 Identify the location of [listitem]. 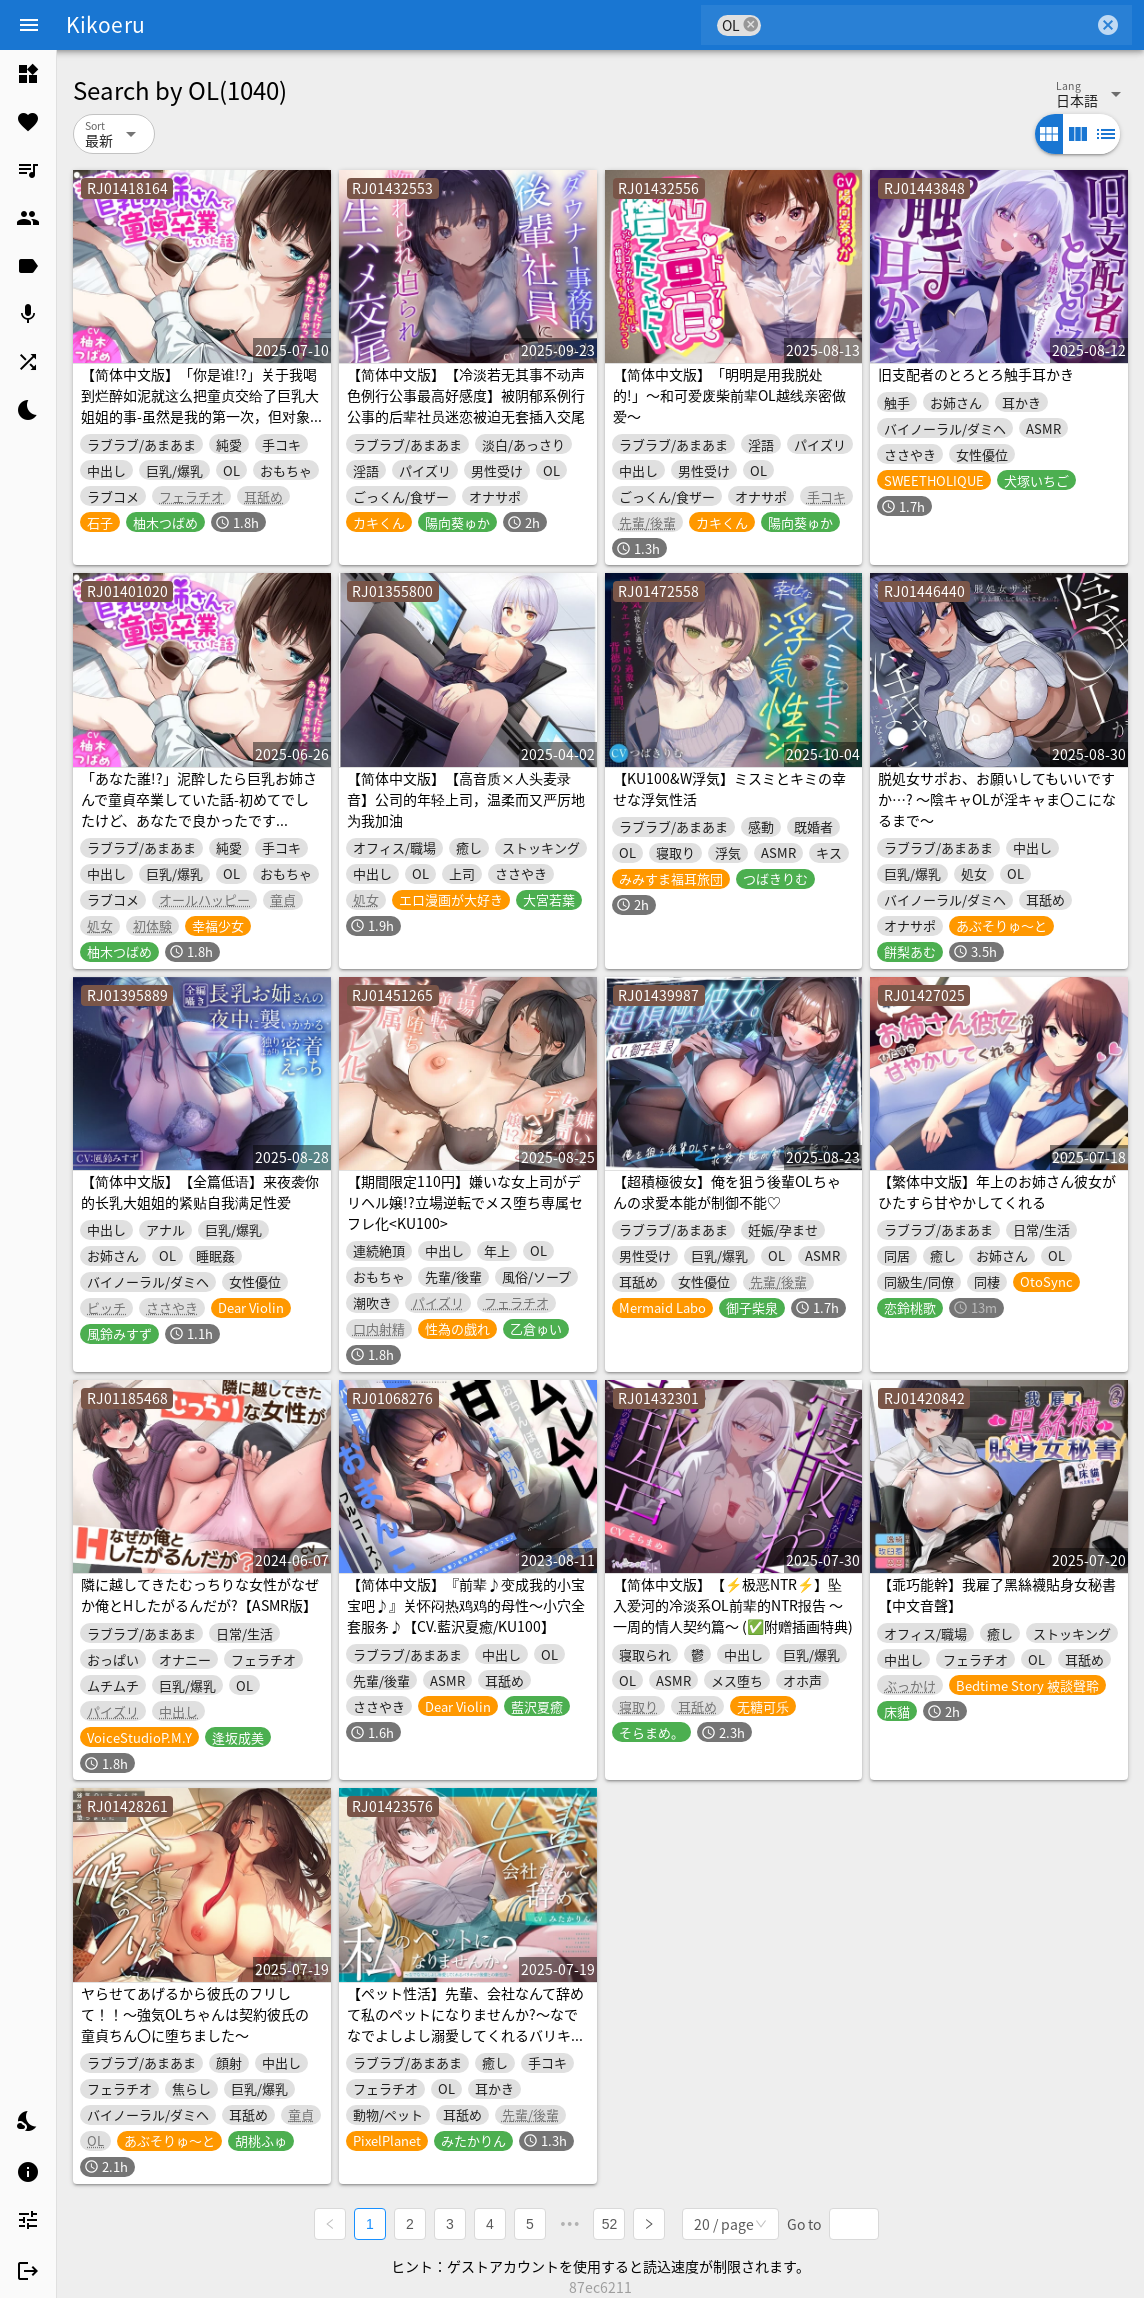
(28, 74).